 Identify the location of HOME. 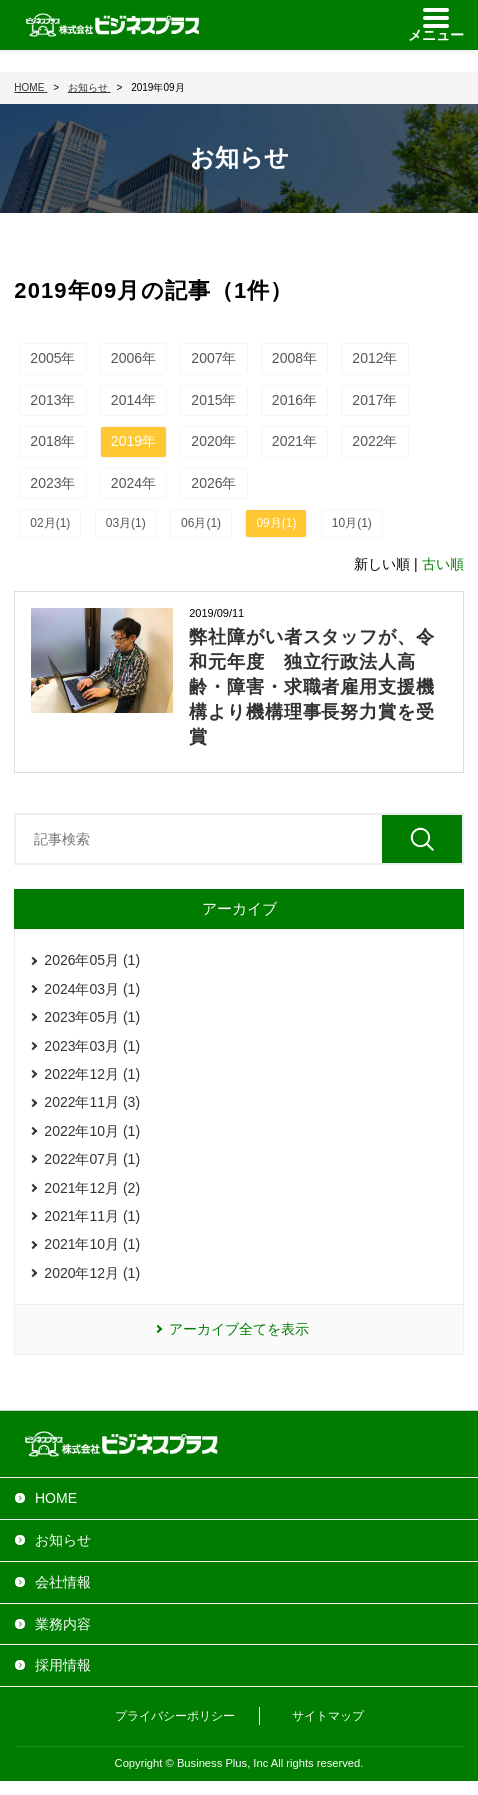
(56, 1498).